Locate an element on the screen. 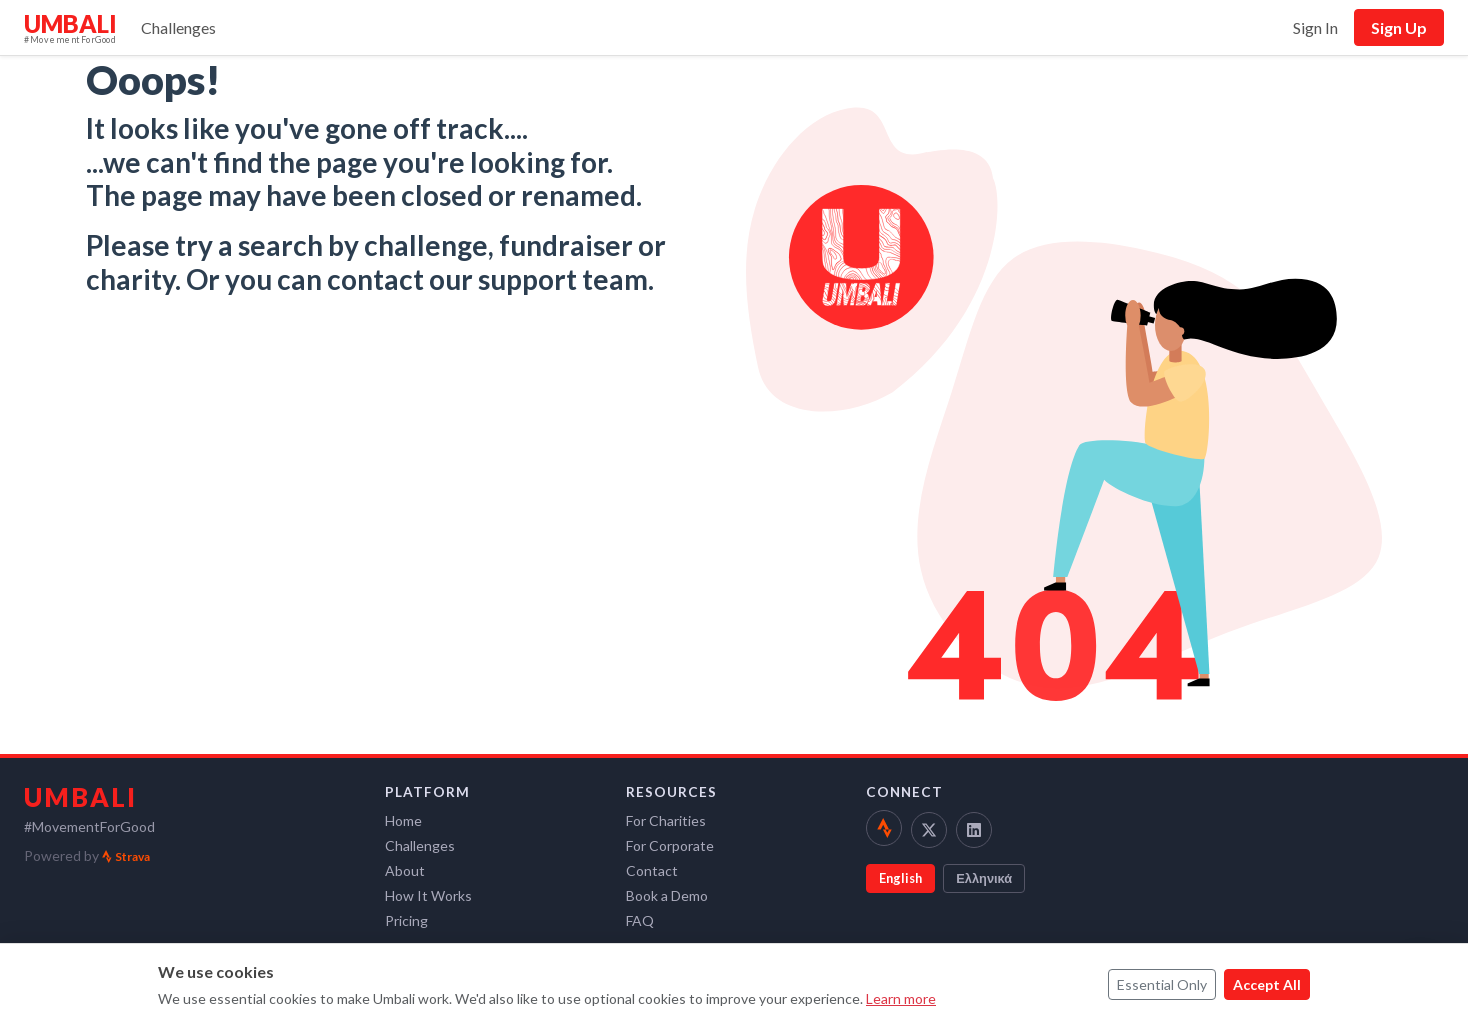 The image size is (1468, 1025). Essential Only is located at coordinates (1162, 984).